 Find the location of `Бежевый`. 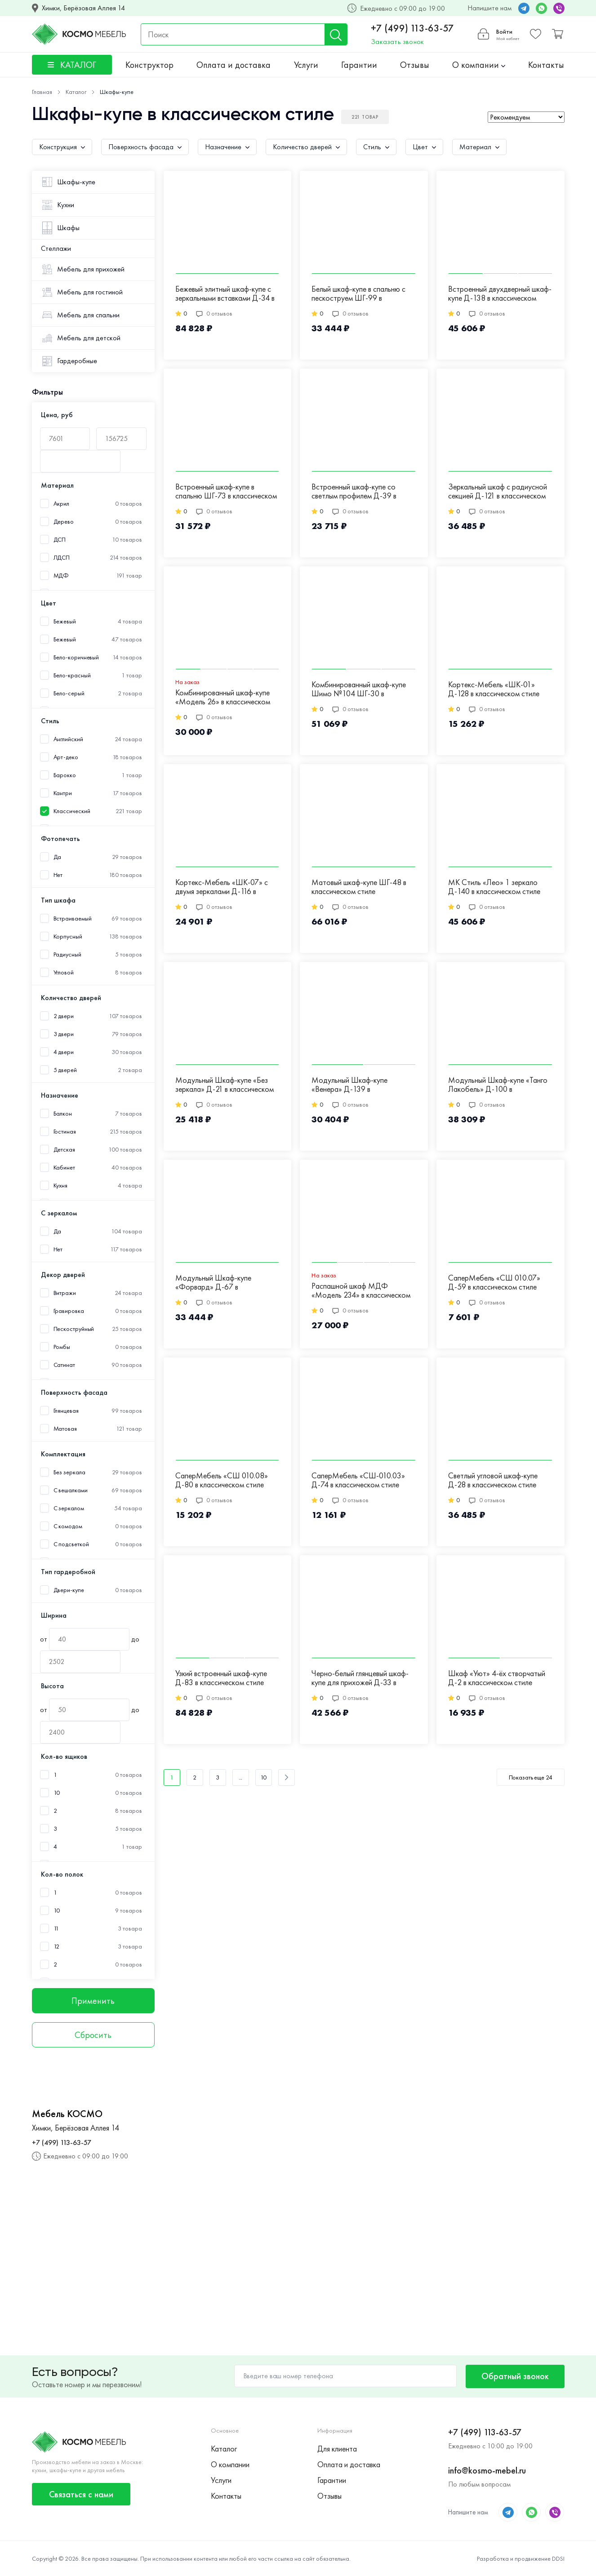

Бежевый is located at coordinates (64, 639).